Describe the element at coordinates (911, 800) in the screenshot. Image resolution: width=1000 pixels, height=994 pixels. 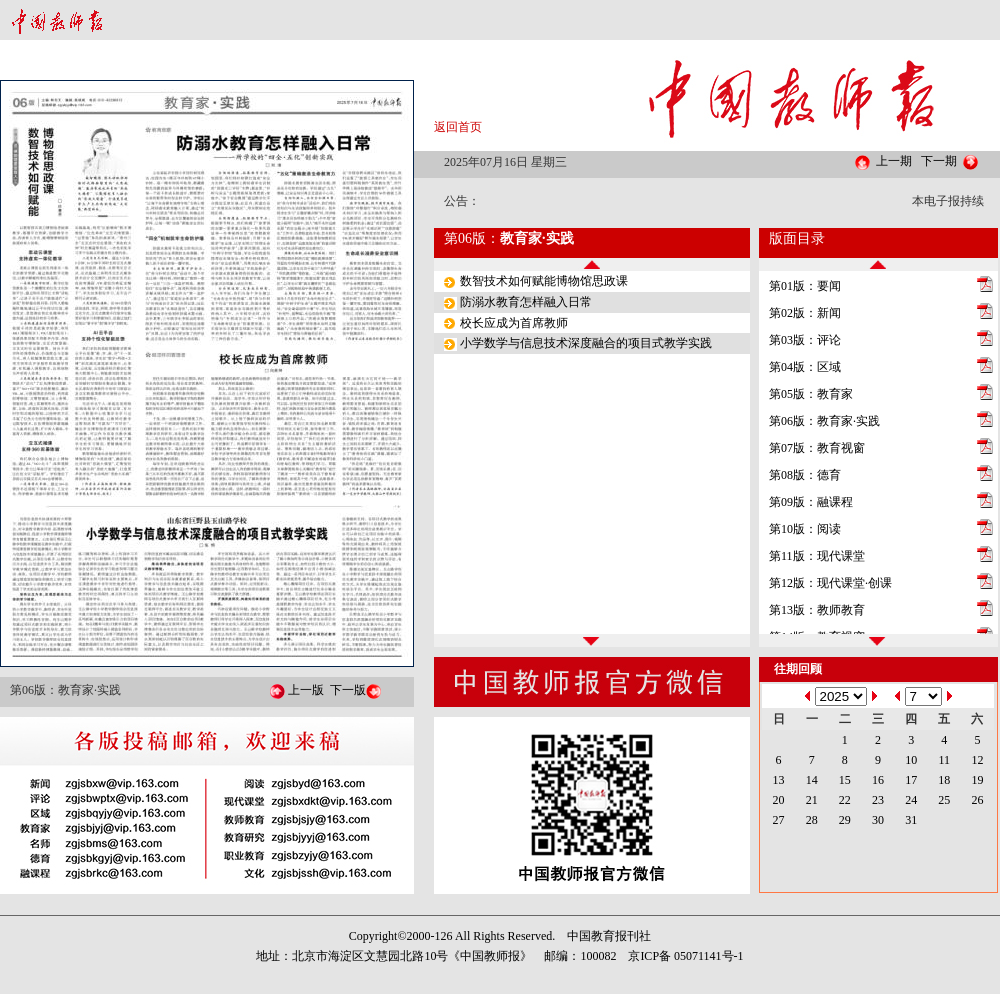
I see `24` at that location.